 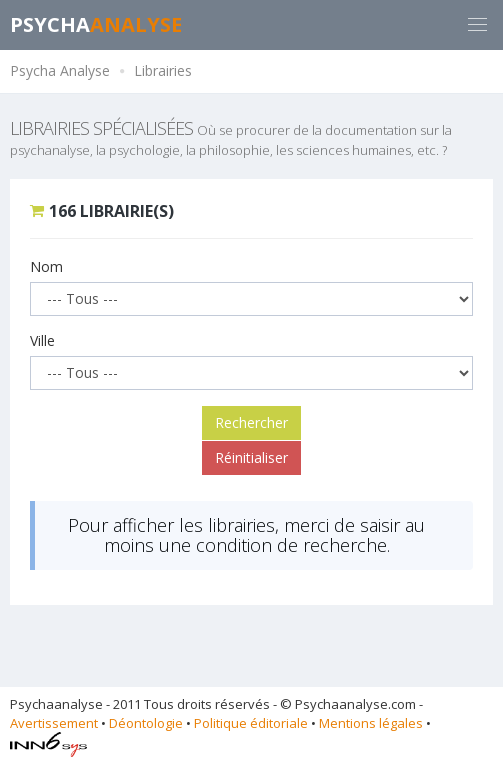 What do you see at coordinates (371, 723) in the screenshot?
I see `Mentions légales` at bounding box center [371, 723].